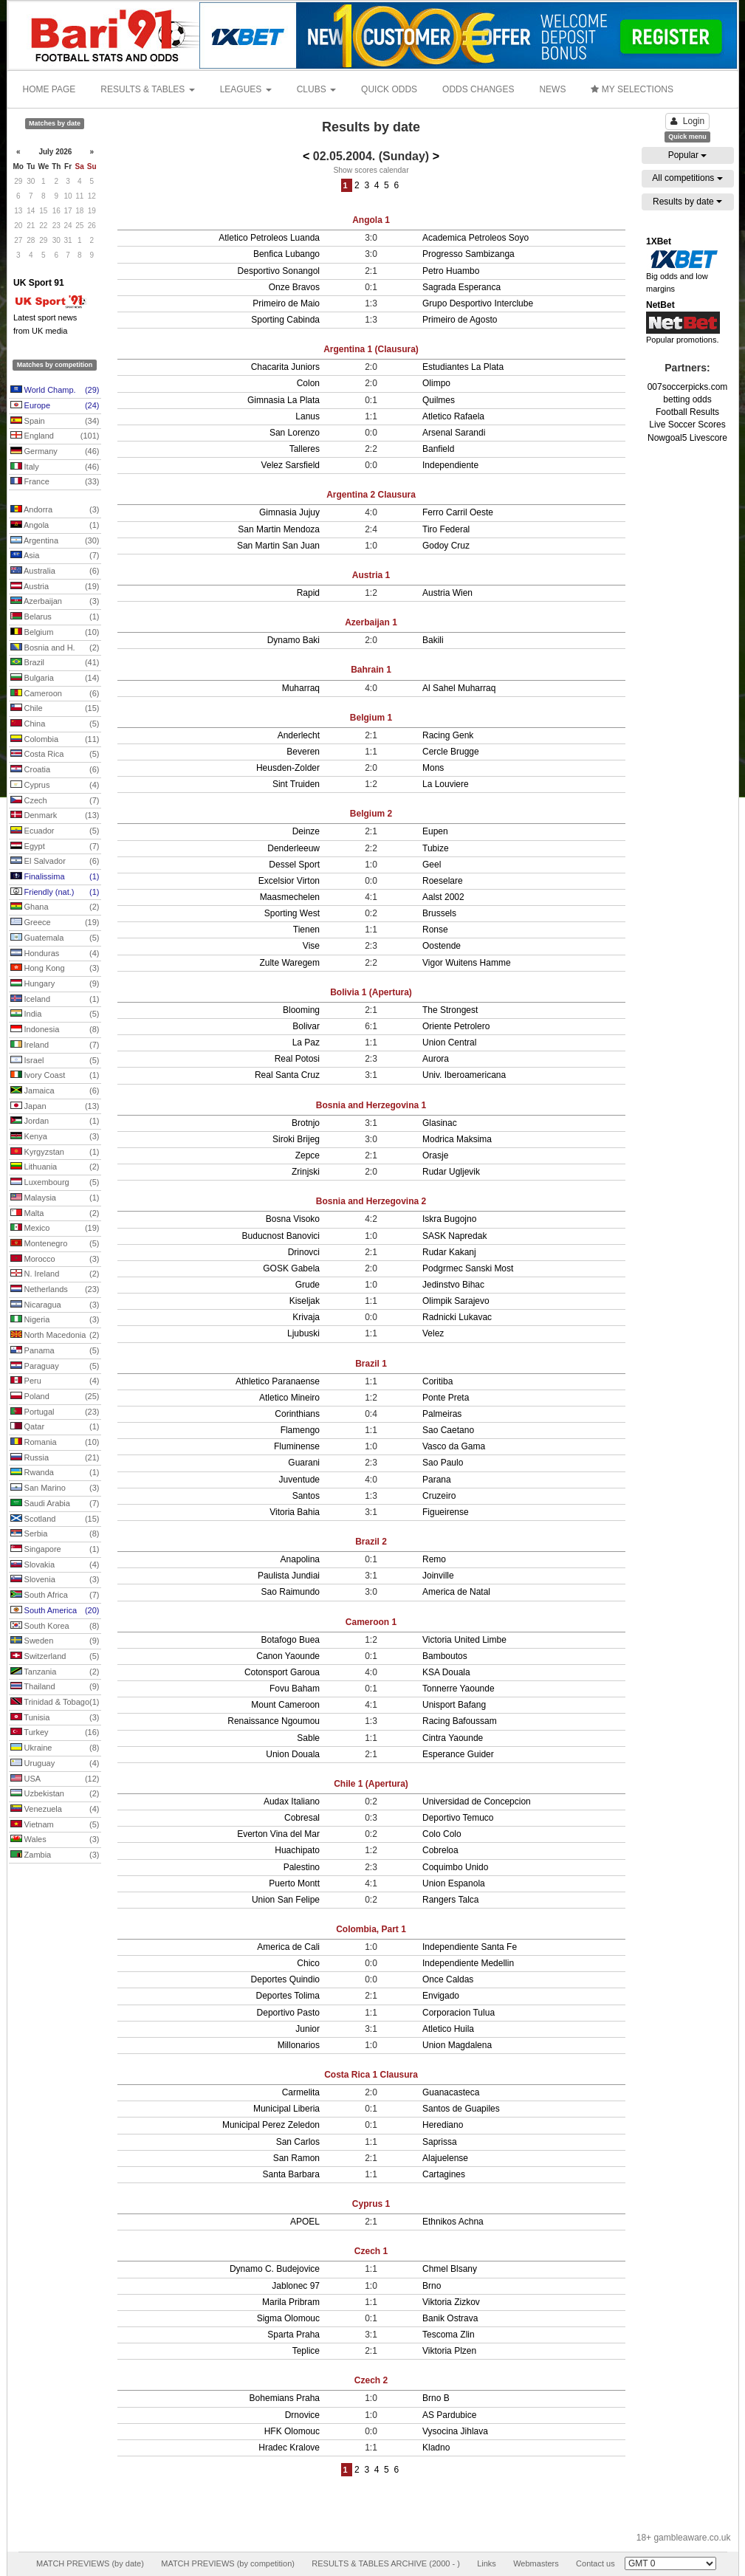 The height and width of the screenshot is (2576, 745). Describe the element at coordinates (55, 1718) in the screenshot. I see `Tunisia` at that location.